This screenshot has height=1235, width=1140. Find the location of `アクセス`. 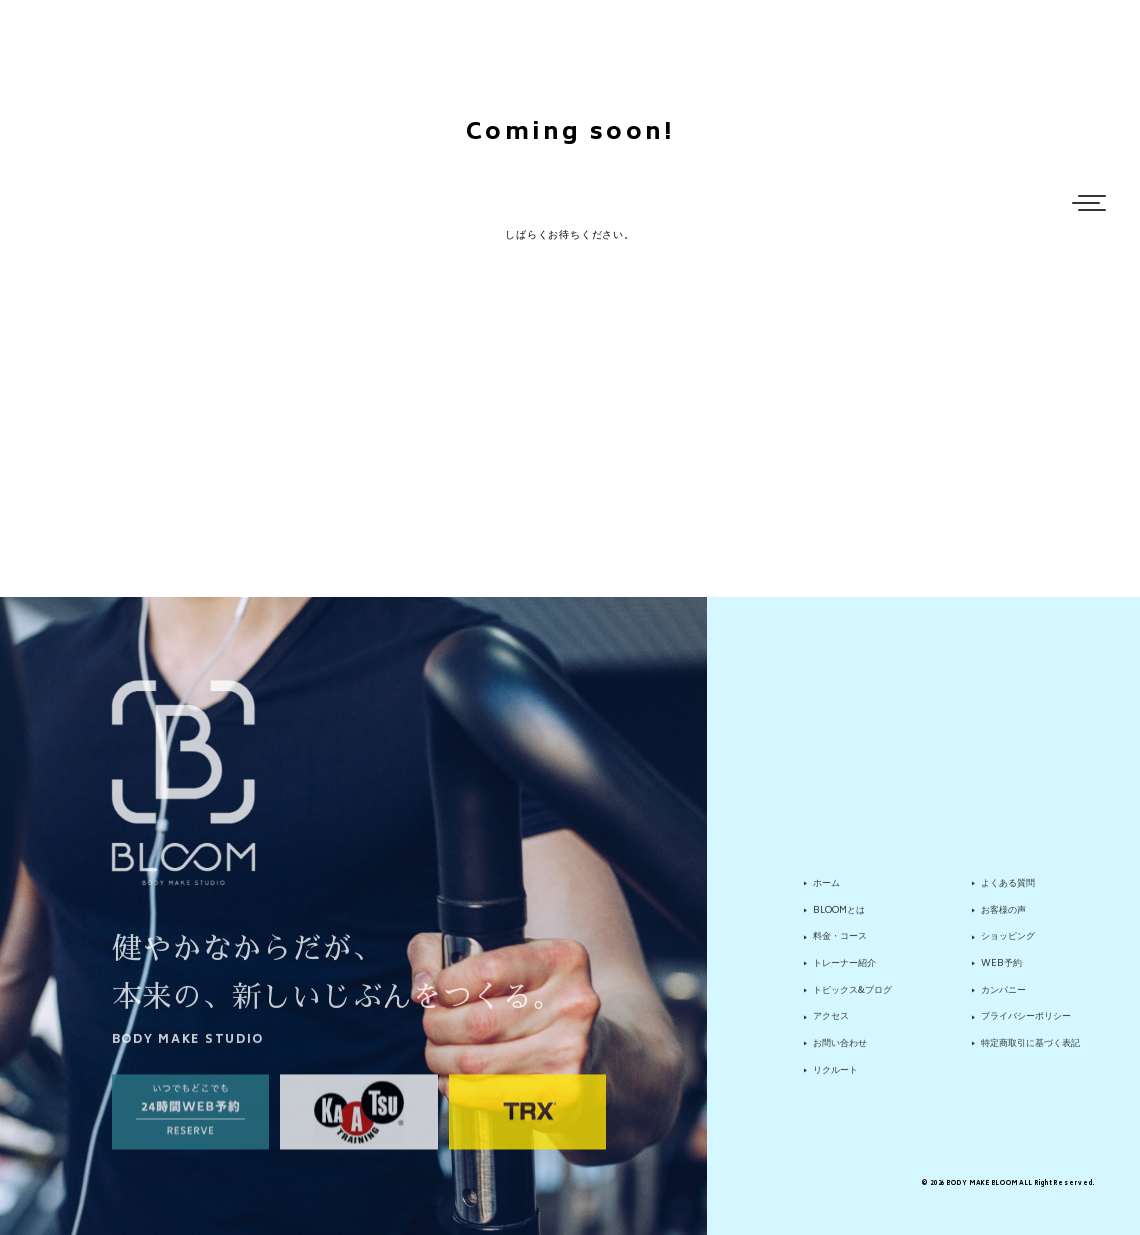

アクセス is located at coordinates (831, 1024).